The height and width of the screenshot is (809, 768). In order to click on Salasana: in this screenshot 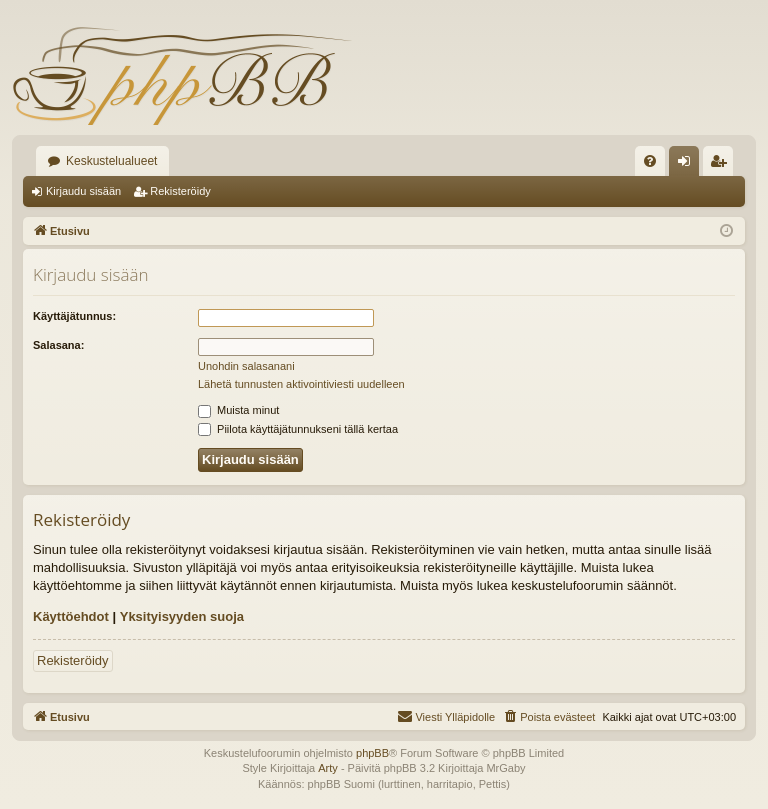, I will do `click(58, 345)`.